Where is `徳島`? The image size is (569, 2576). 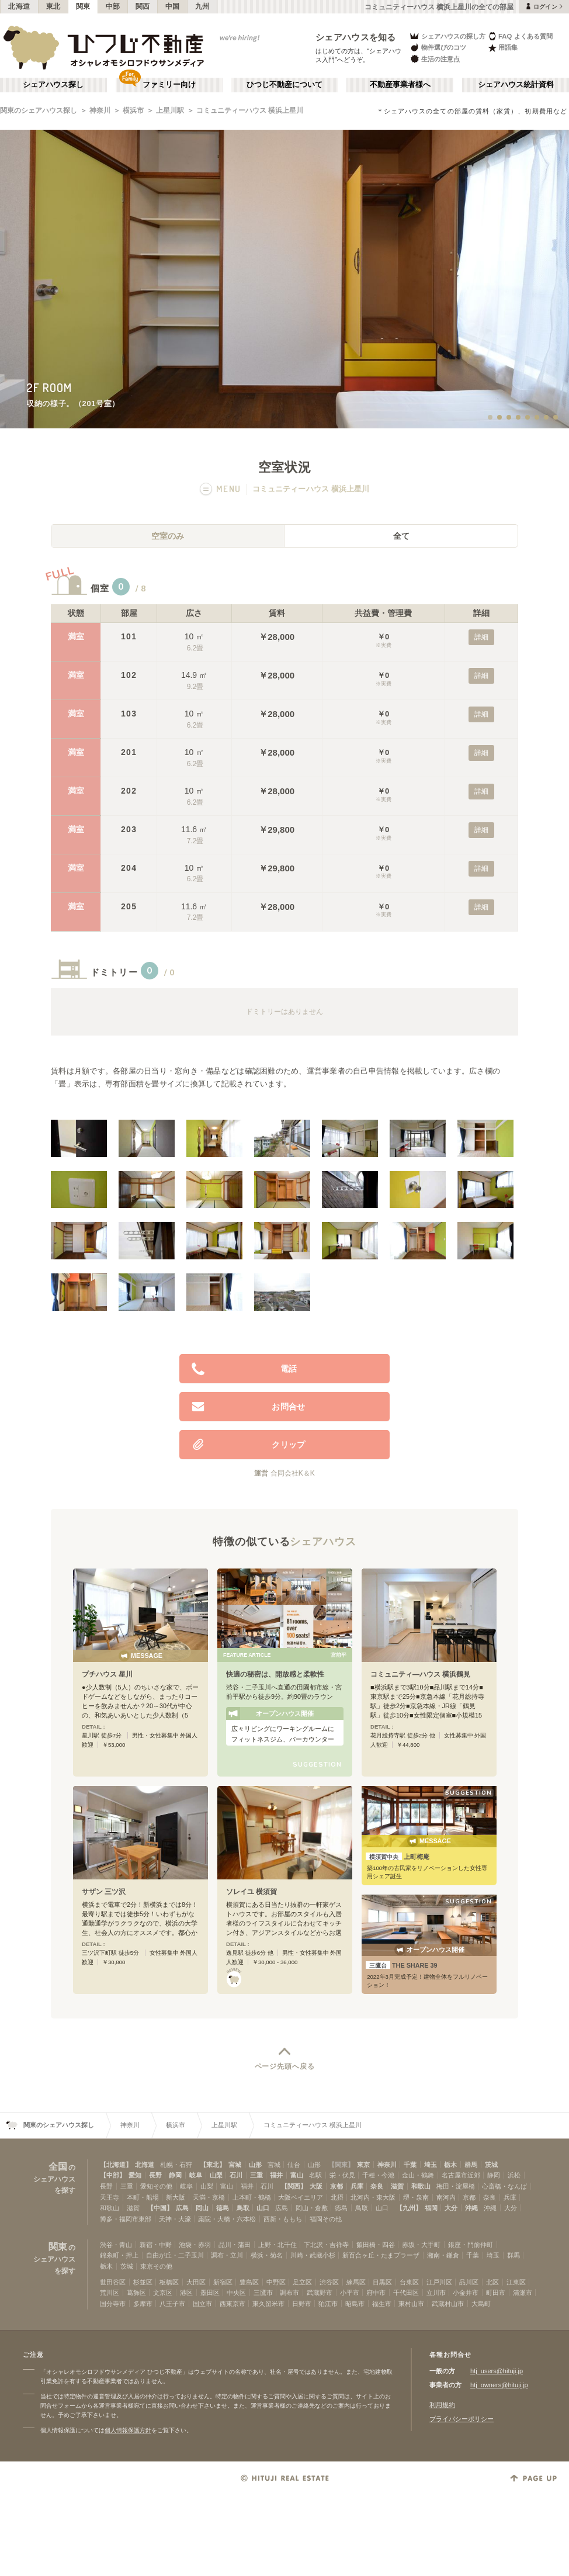 徳島 is located at coordinates (222, 2207).